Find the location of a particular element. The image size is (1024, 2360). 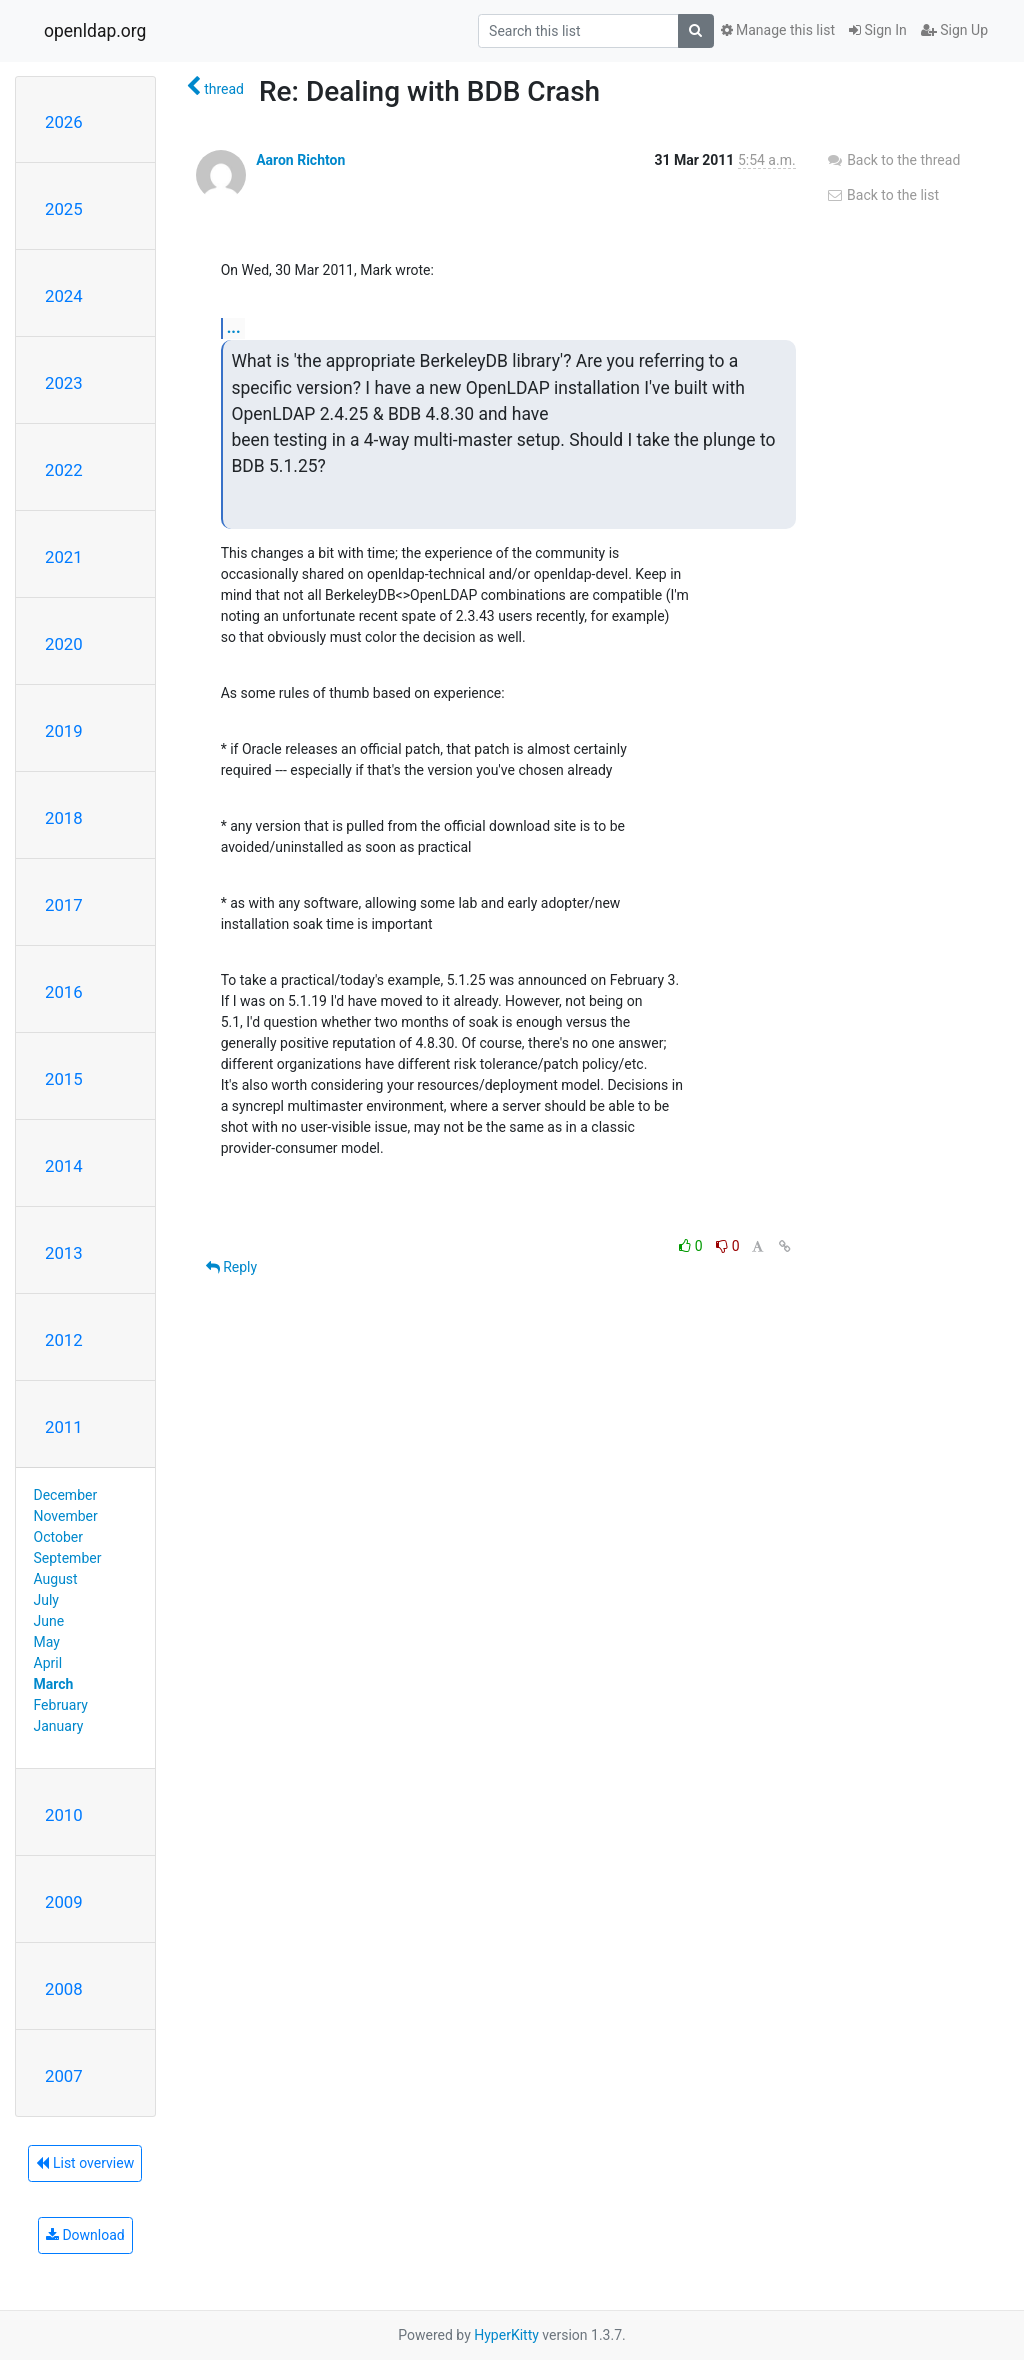

2012 is located at coordinates (64, 1340).